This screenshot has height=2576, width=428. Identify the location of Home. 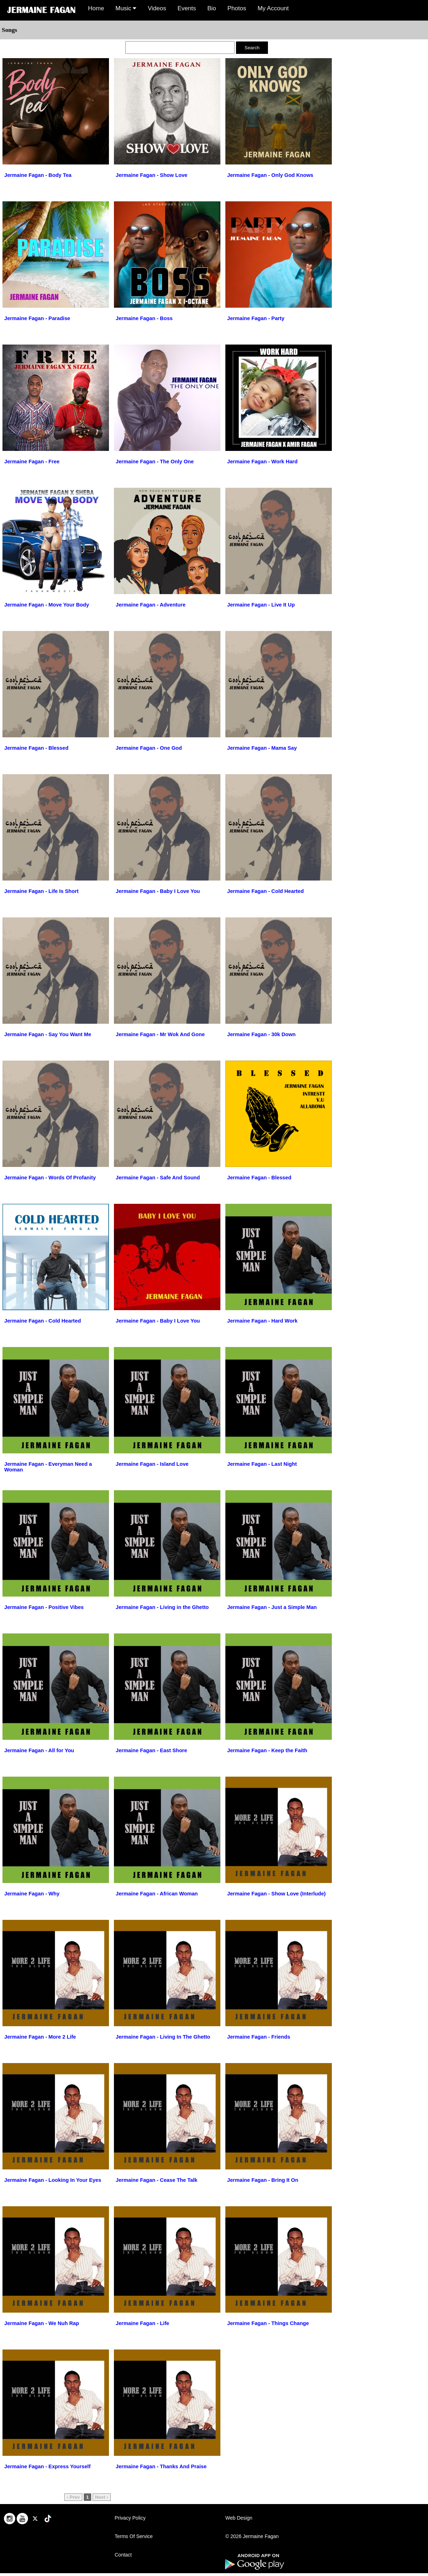
(96, 8).